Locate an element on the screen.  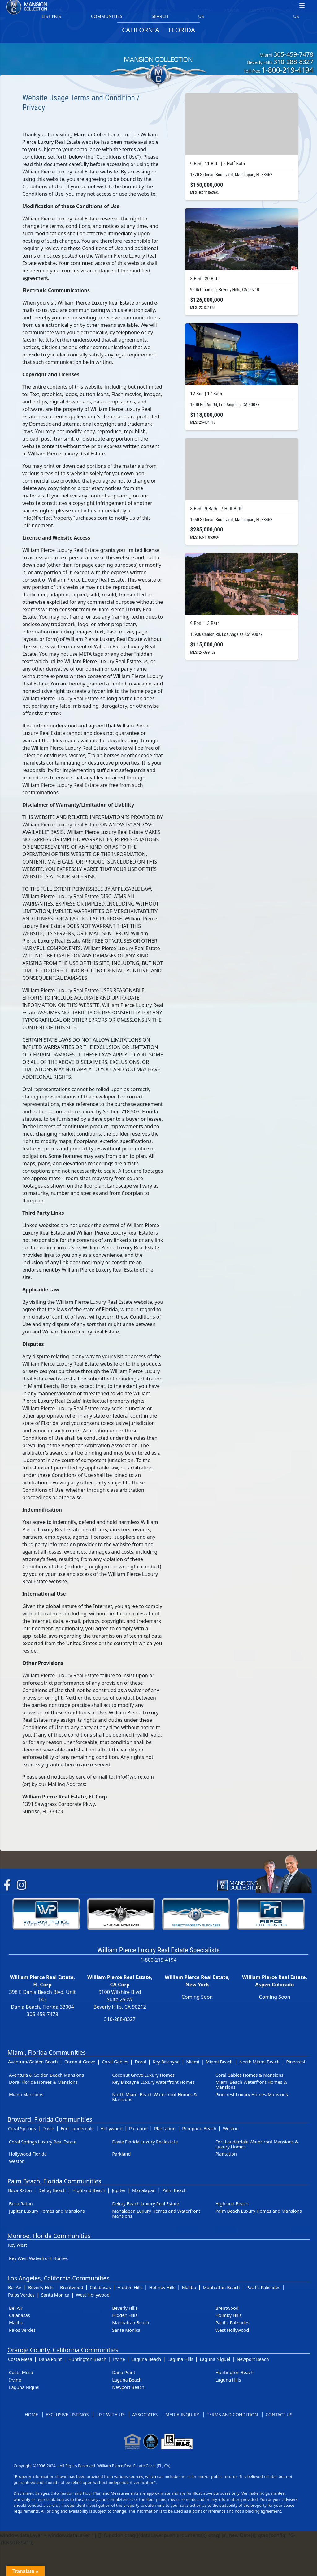
Pinecrest Luxury Homes/Mansions is located at coordinates (251, 2094).